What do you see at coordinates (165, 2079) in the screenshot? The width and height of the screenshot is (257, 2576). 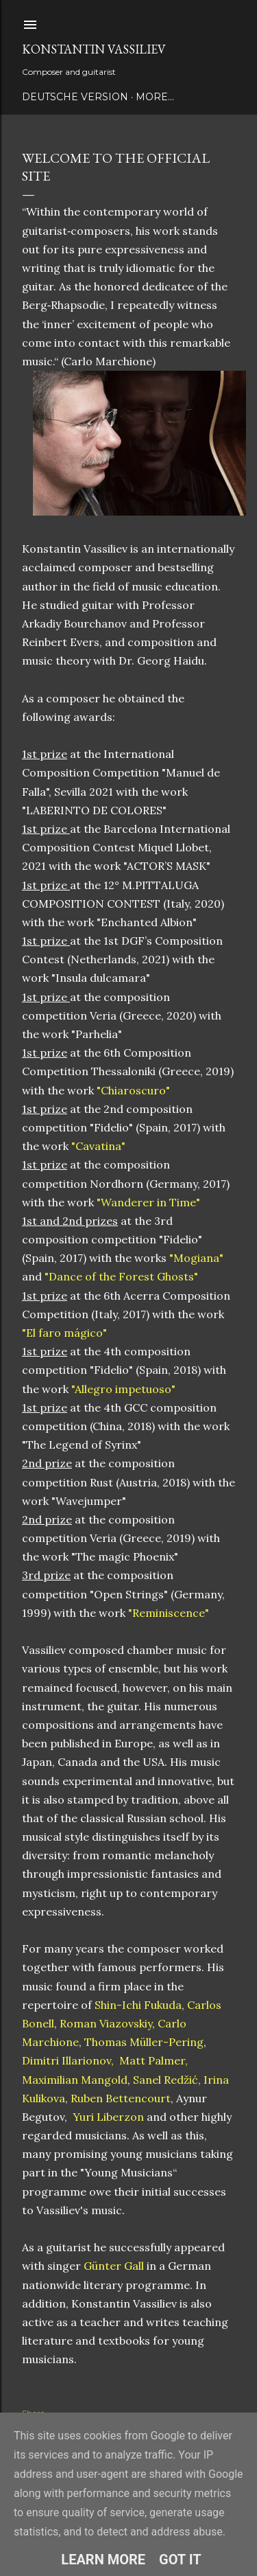 I see `Sanel Redžić,` at bounding box center [165, 2079].